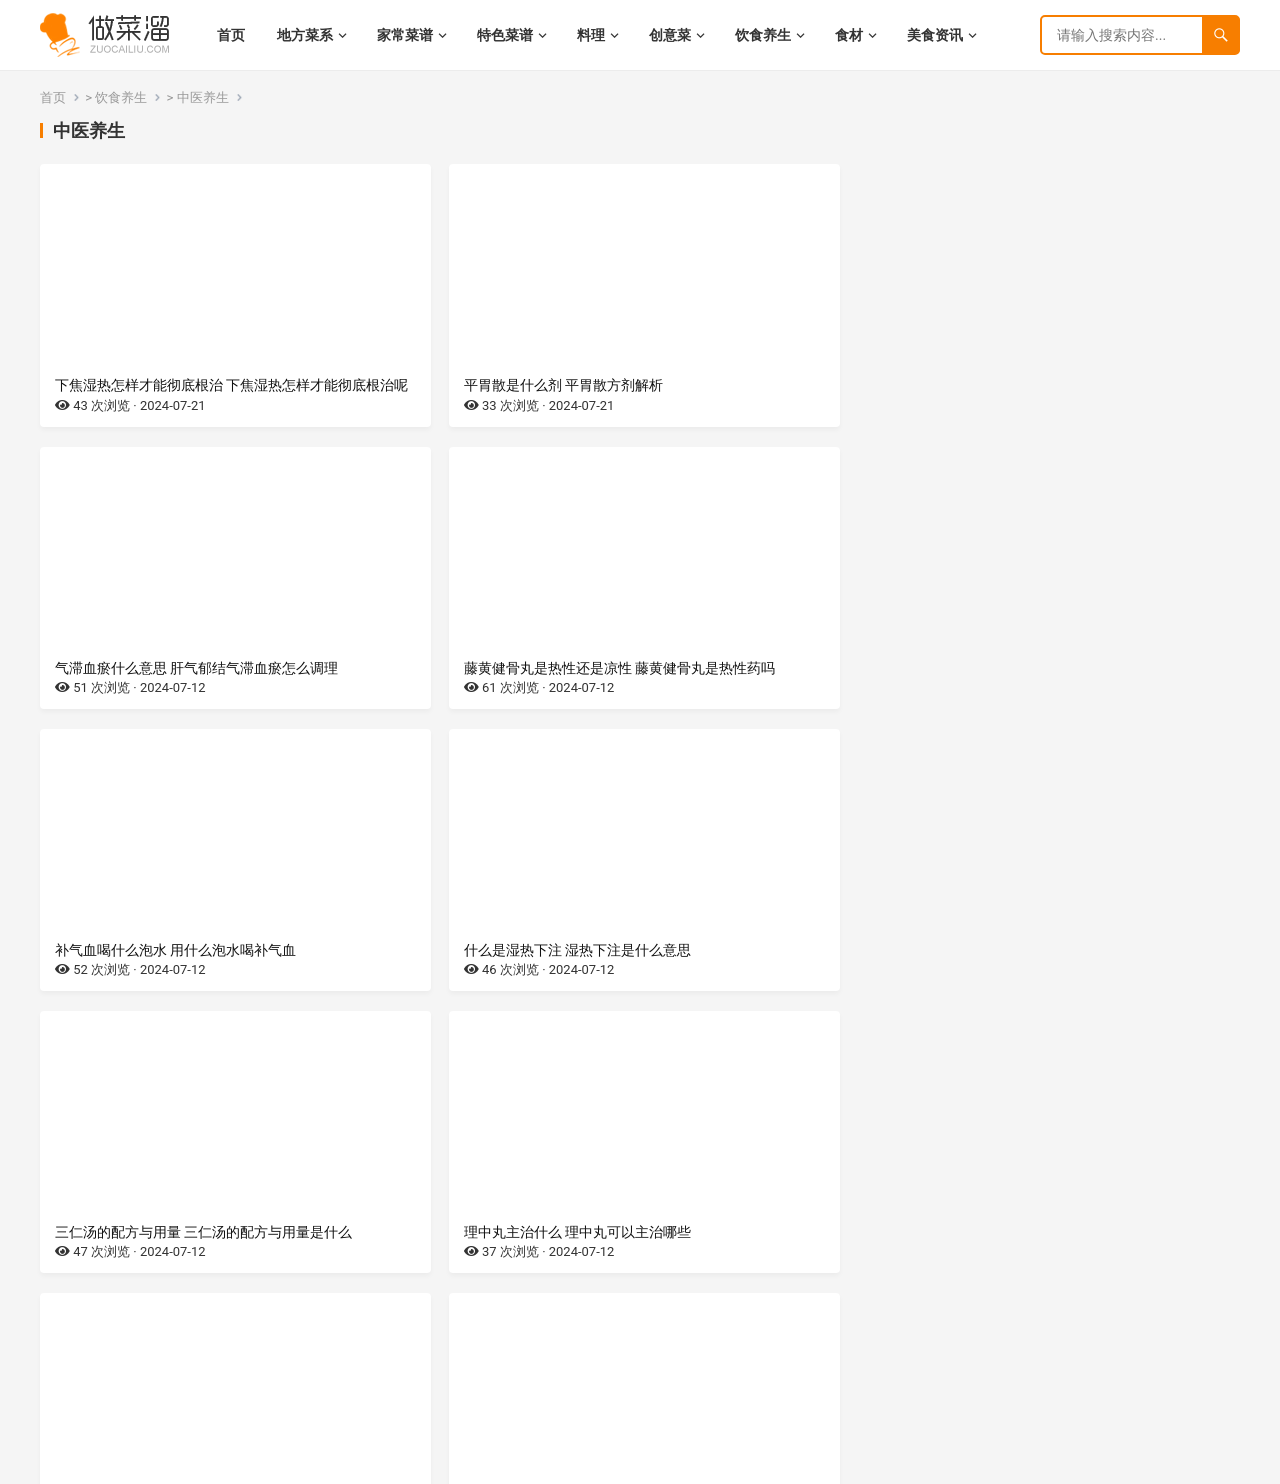 This screenshot has width=1280, height=1484. I want to click on 网站地图, so click(261, 1464).